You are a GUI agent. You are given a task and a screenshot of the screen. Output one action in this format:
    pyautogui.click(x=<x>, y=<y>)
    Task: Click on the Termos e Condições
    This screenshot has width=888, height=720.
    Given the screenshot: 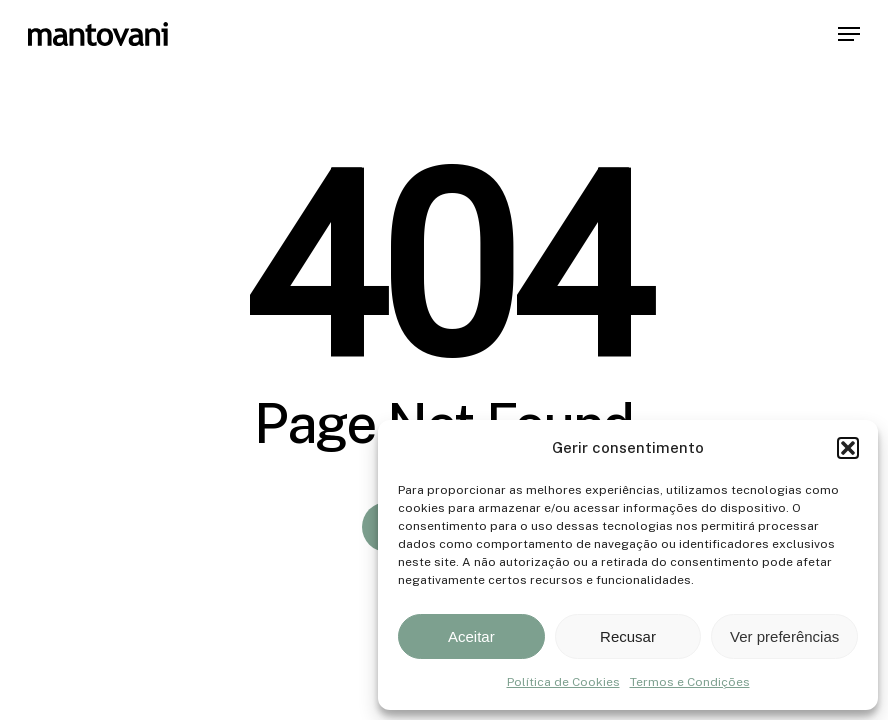 What is the action you would take?
    pyautogui.click(x=690, y=682)
    